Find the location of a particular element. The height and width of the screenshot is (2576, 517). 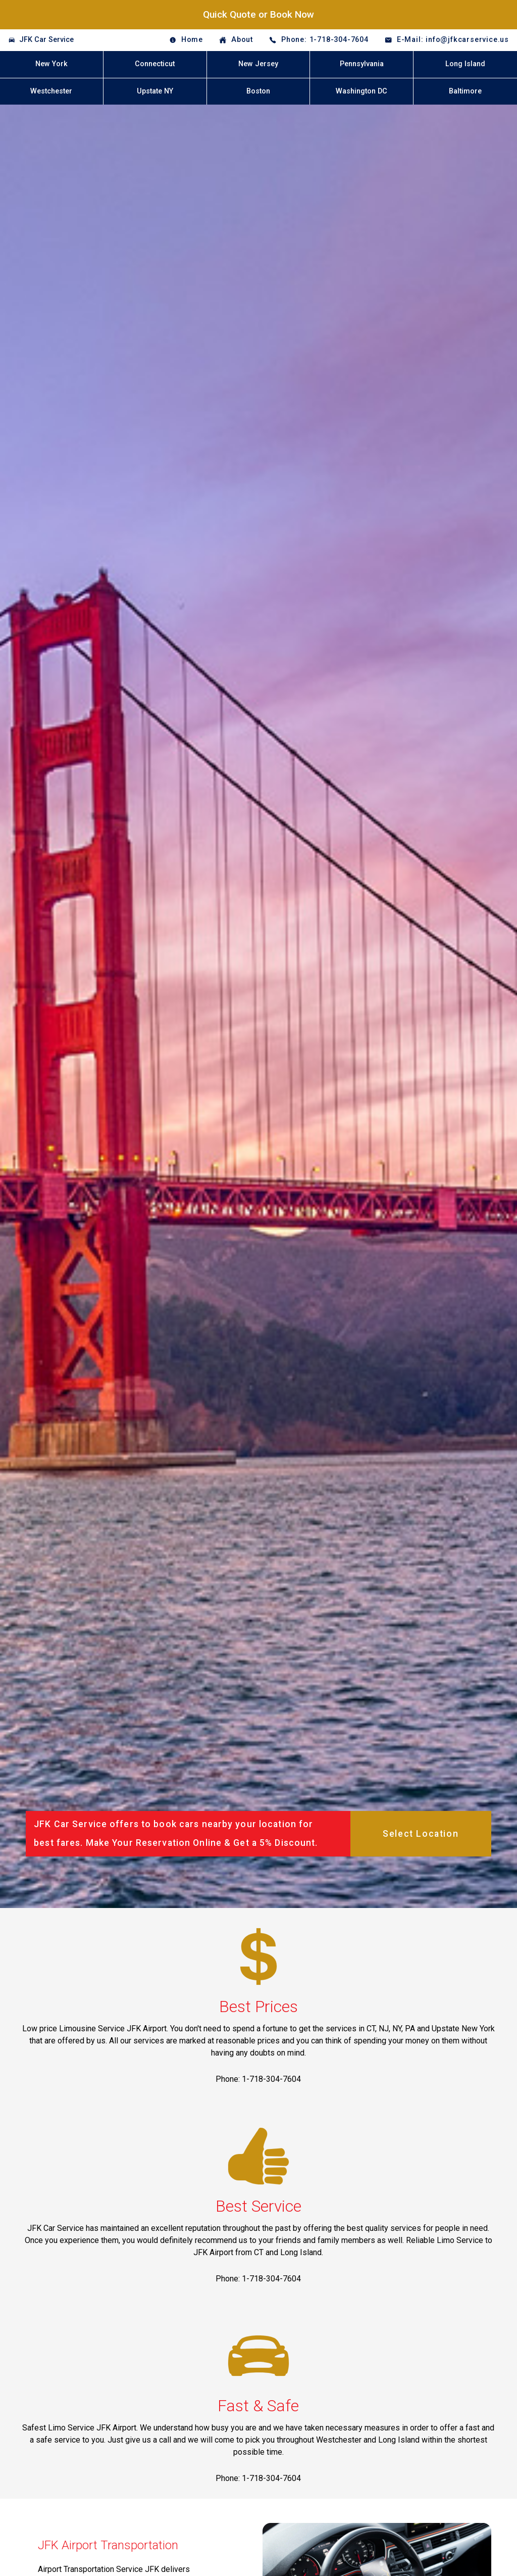

Upstate NY is located at coordinates (155, 91).